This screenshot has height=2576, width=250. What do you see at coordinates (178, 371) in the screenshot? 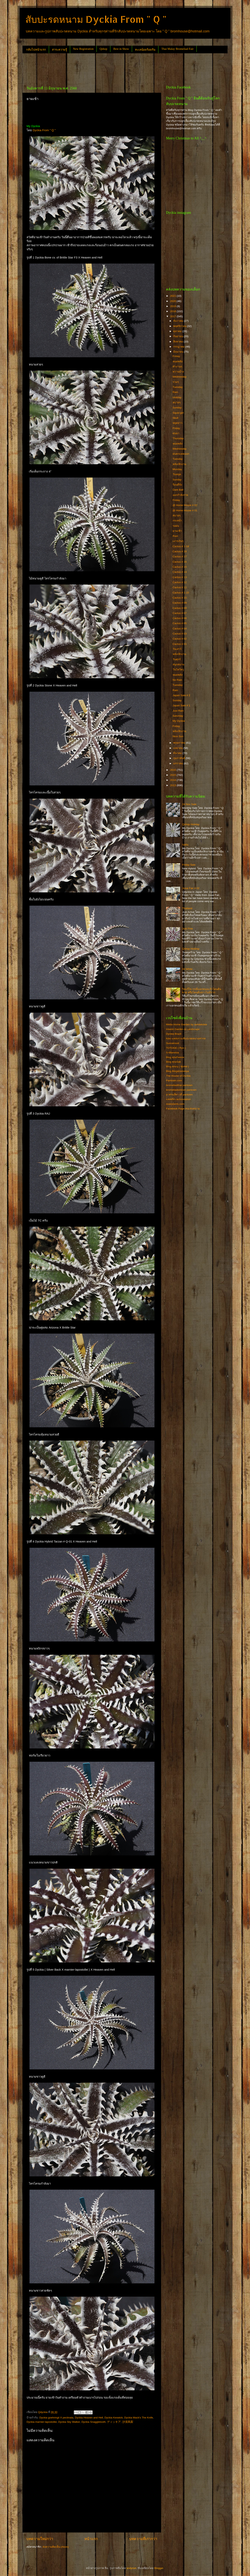
I see `หวานบ้าง` at bounding box center [178, 371].